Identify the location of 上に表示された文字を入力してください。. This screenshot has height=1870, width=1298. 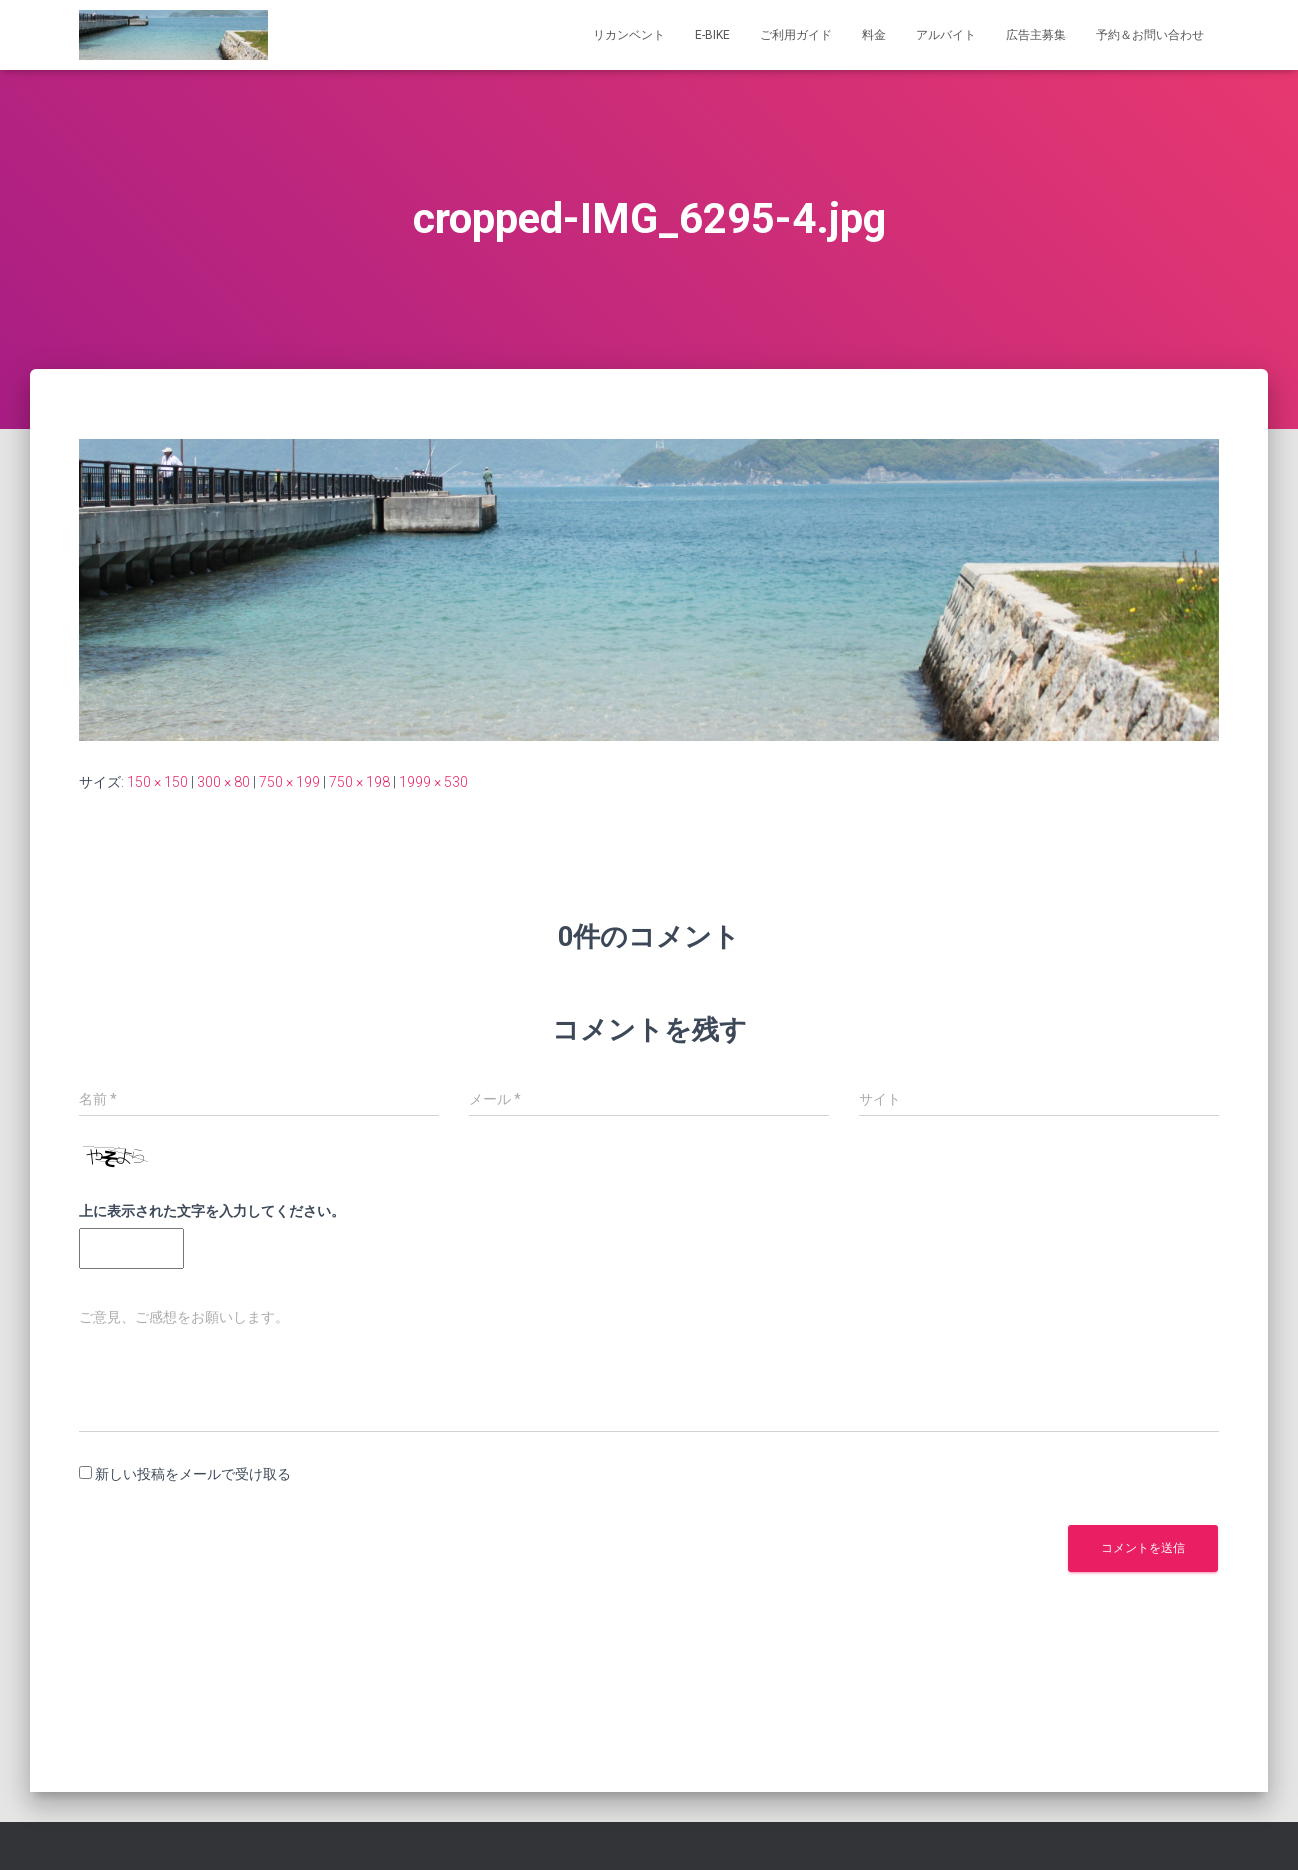
(212, 1211).